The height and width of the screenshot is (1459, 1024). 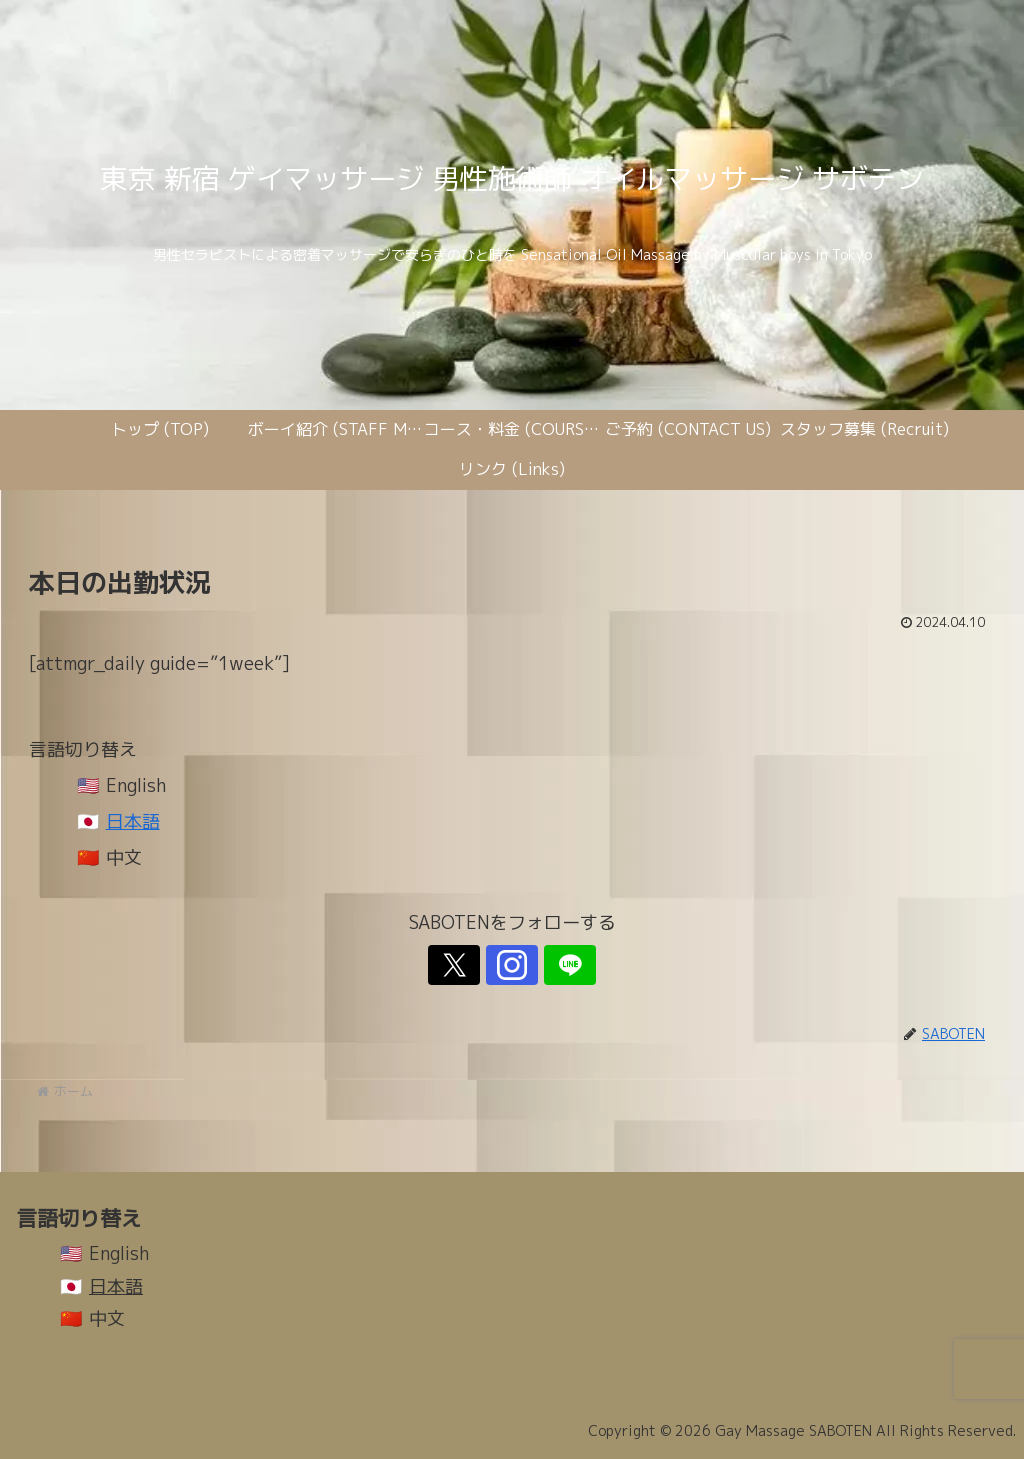 What do you see at coordinates (466, 965) in the screenshot?
I see `[Xをフォロー]` at bounding box center [466, 965].